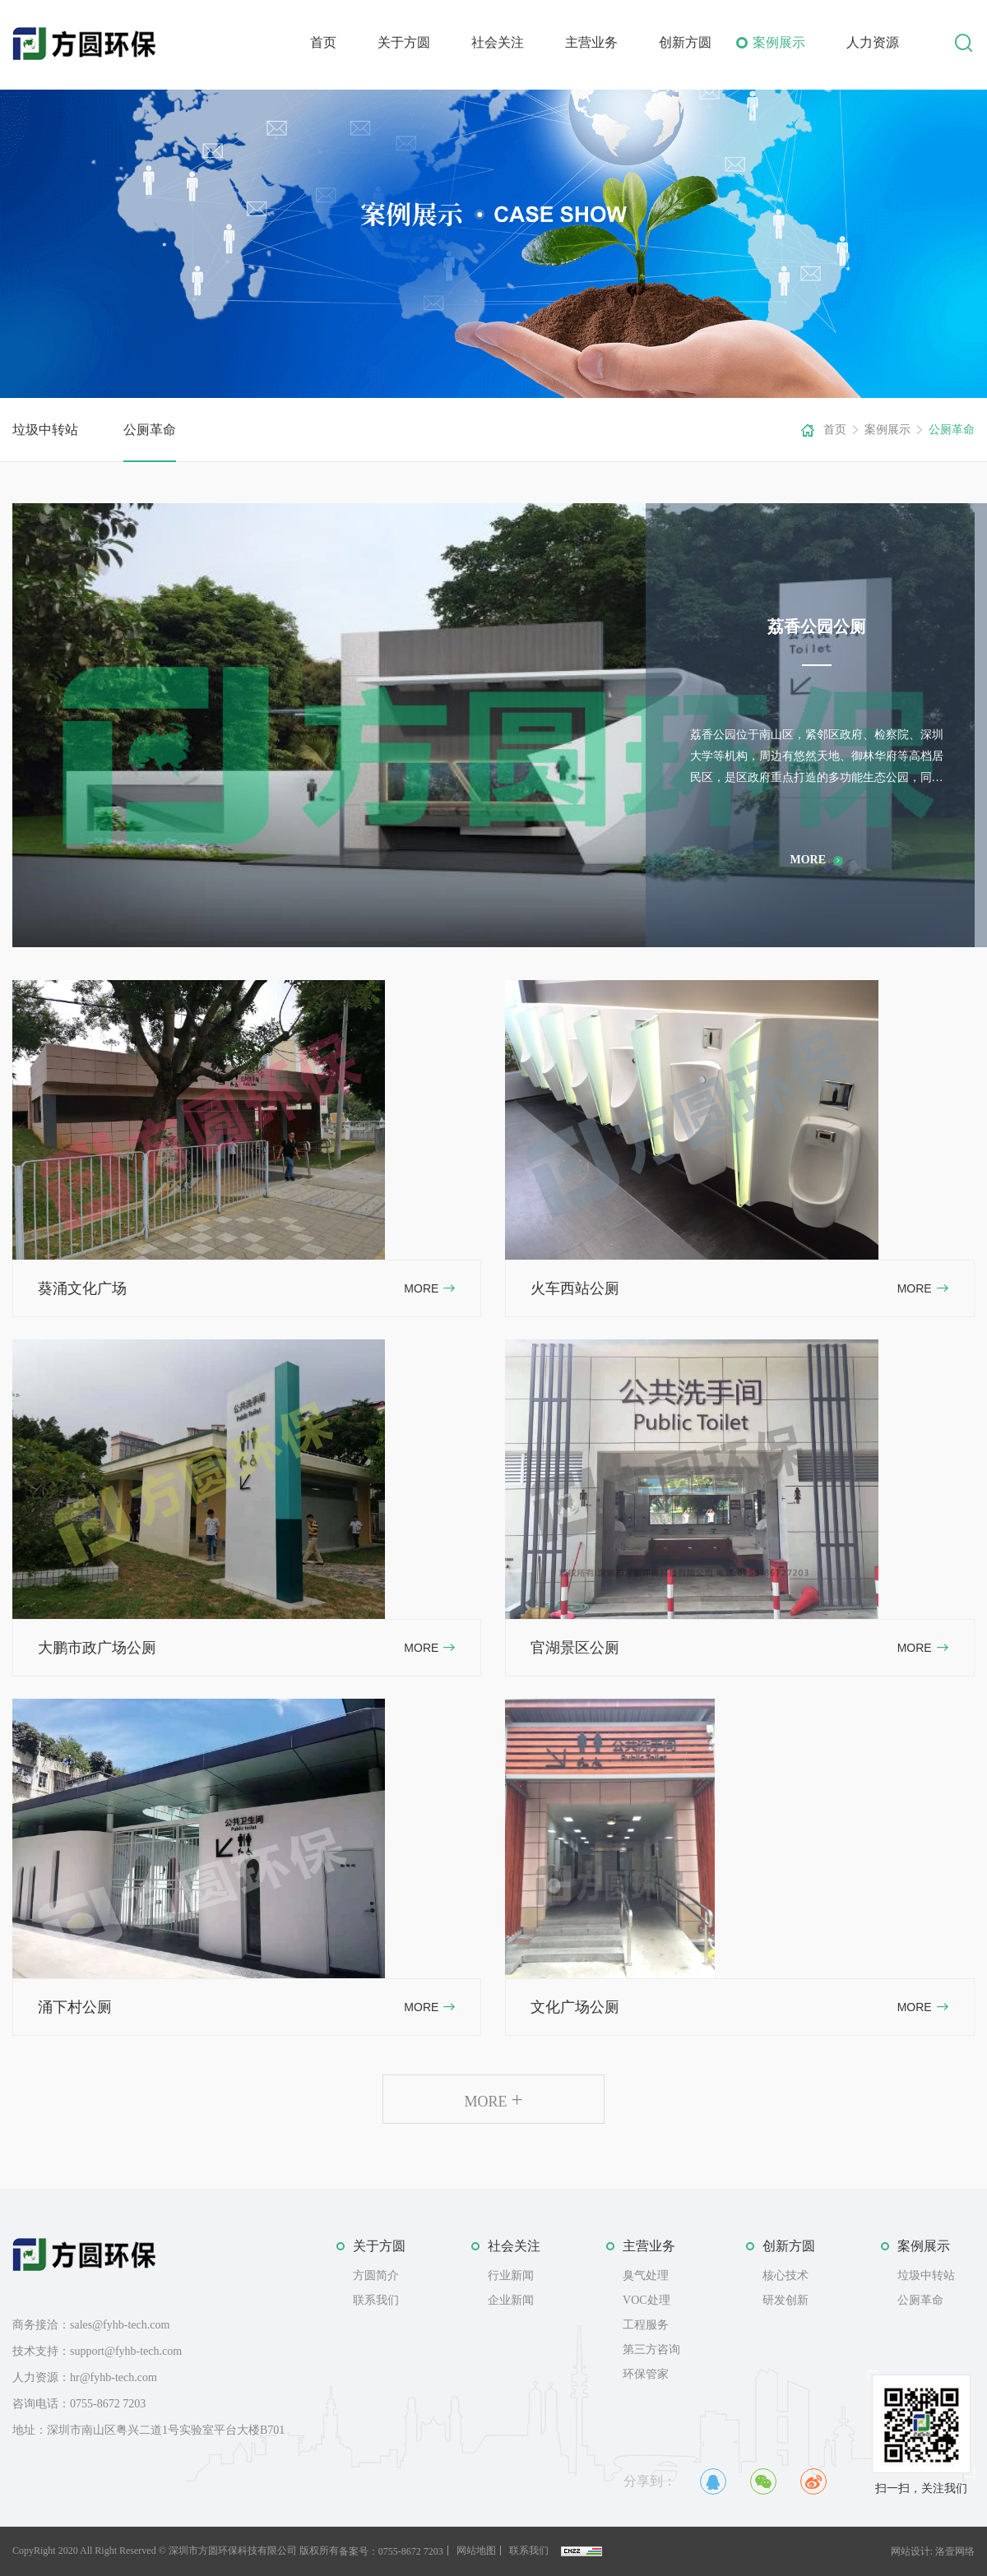 Image resolution: width=987 pixels, height=2576 pixels. What do you see at coordinates (646, 2300) in the screenshot?
I see `VOC处理` at bounding box center [646, 2300].